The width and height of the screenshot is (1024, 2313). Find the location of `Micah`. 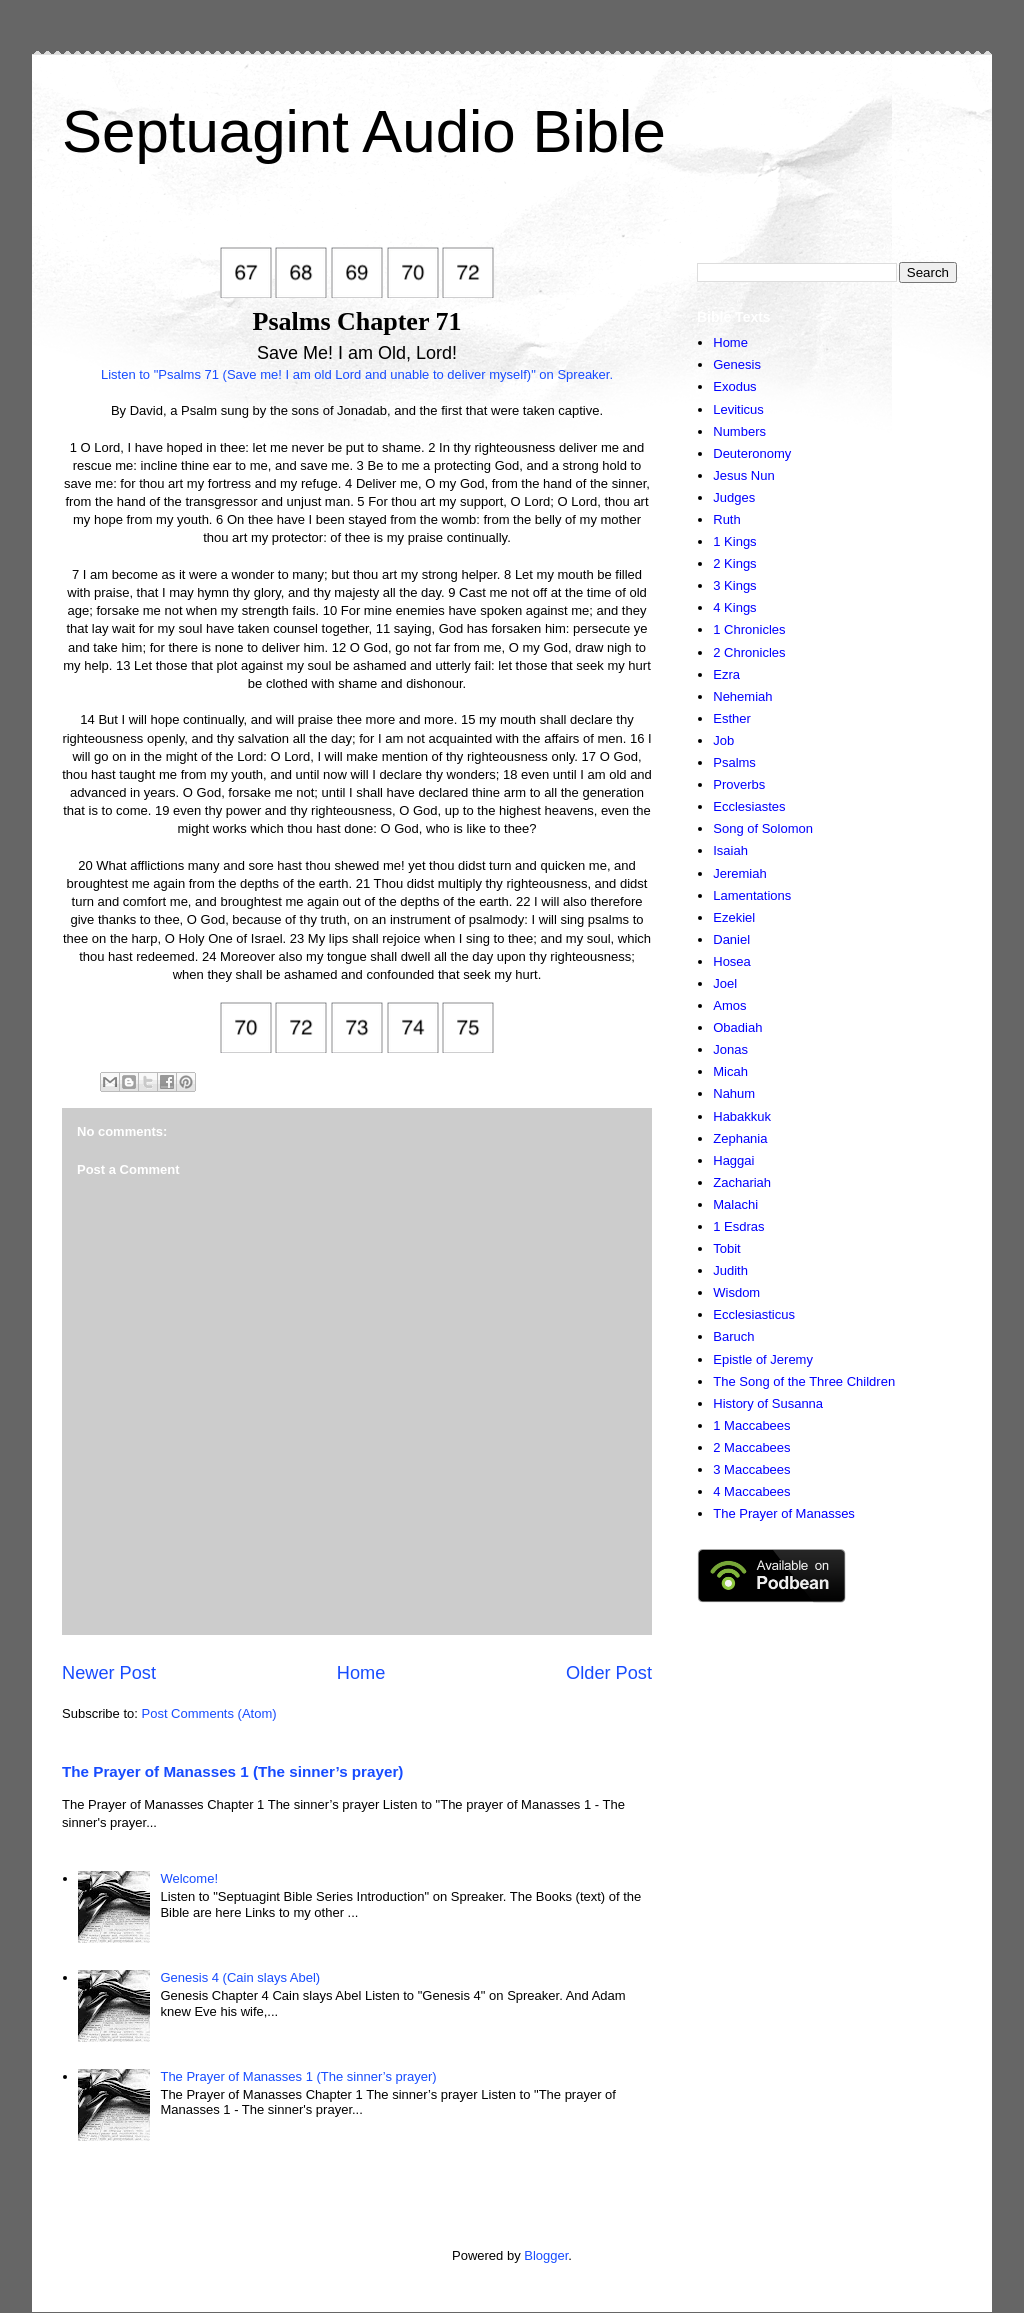

Micah is located at coordinates (730, 1071).